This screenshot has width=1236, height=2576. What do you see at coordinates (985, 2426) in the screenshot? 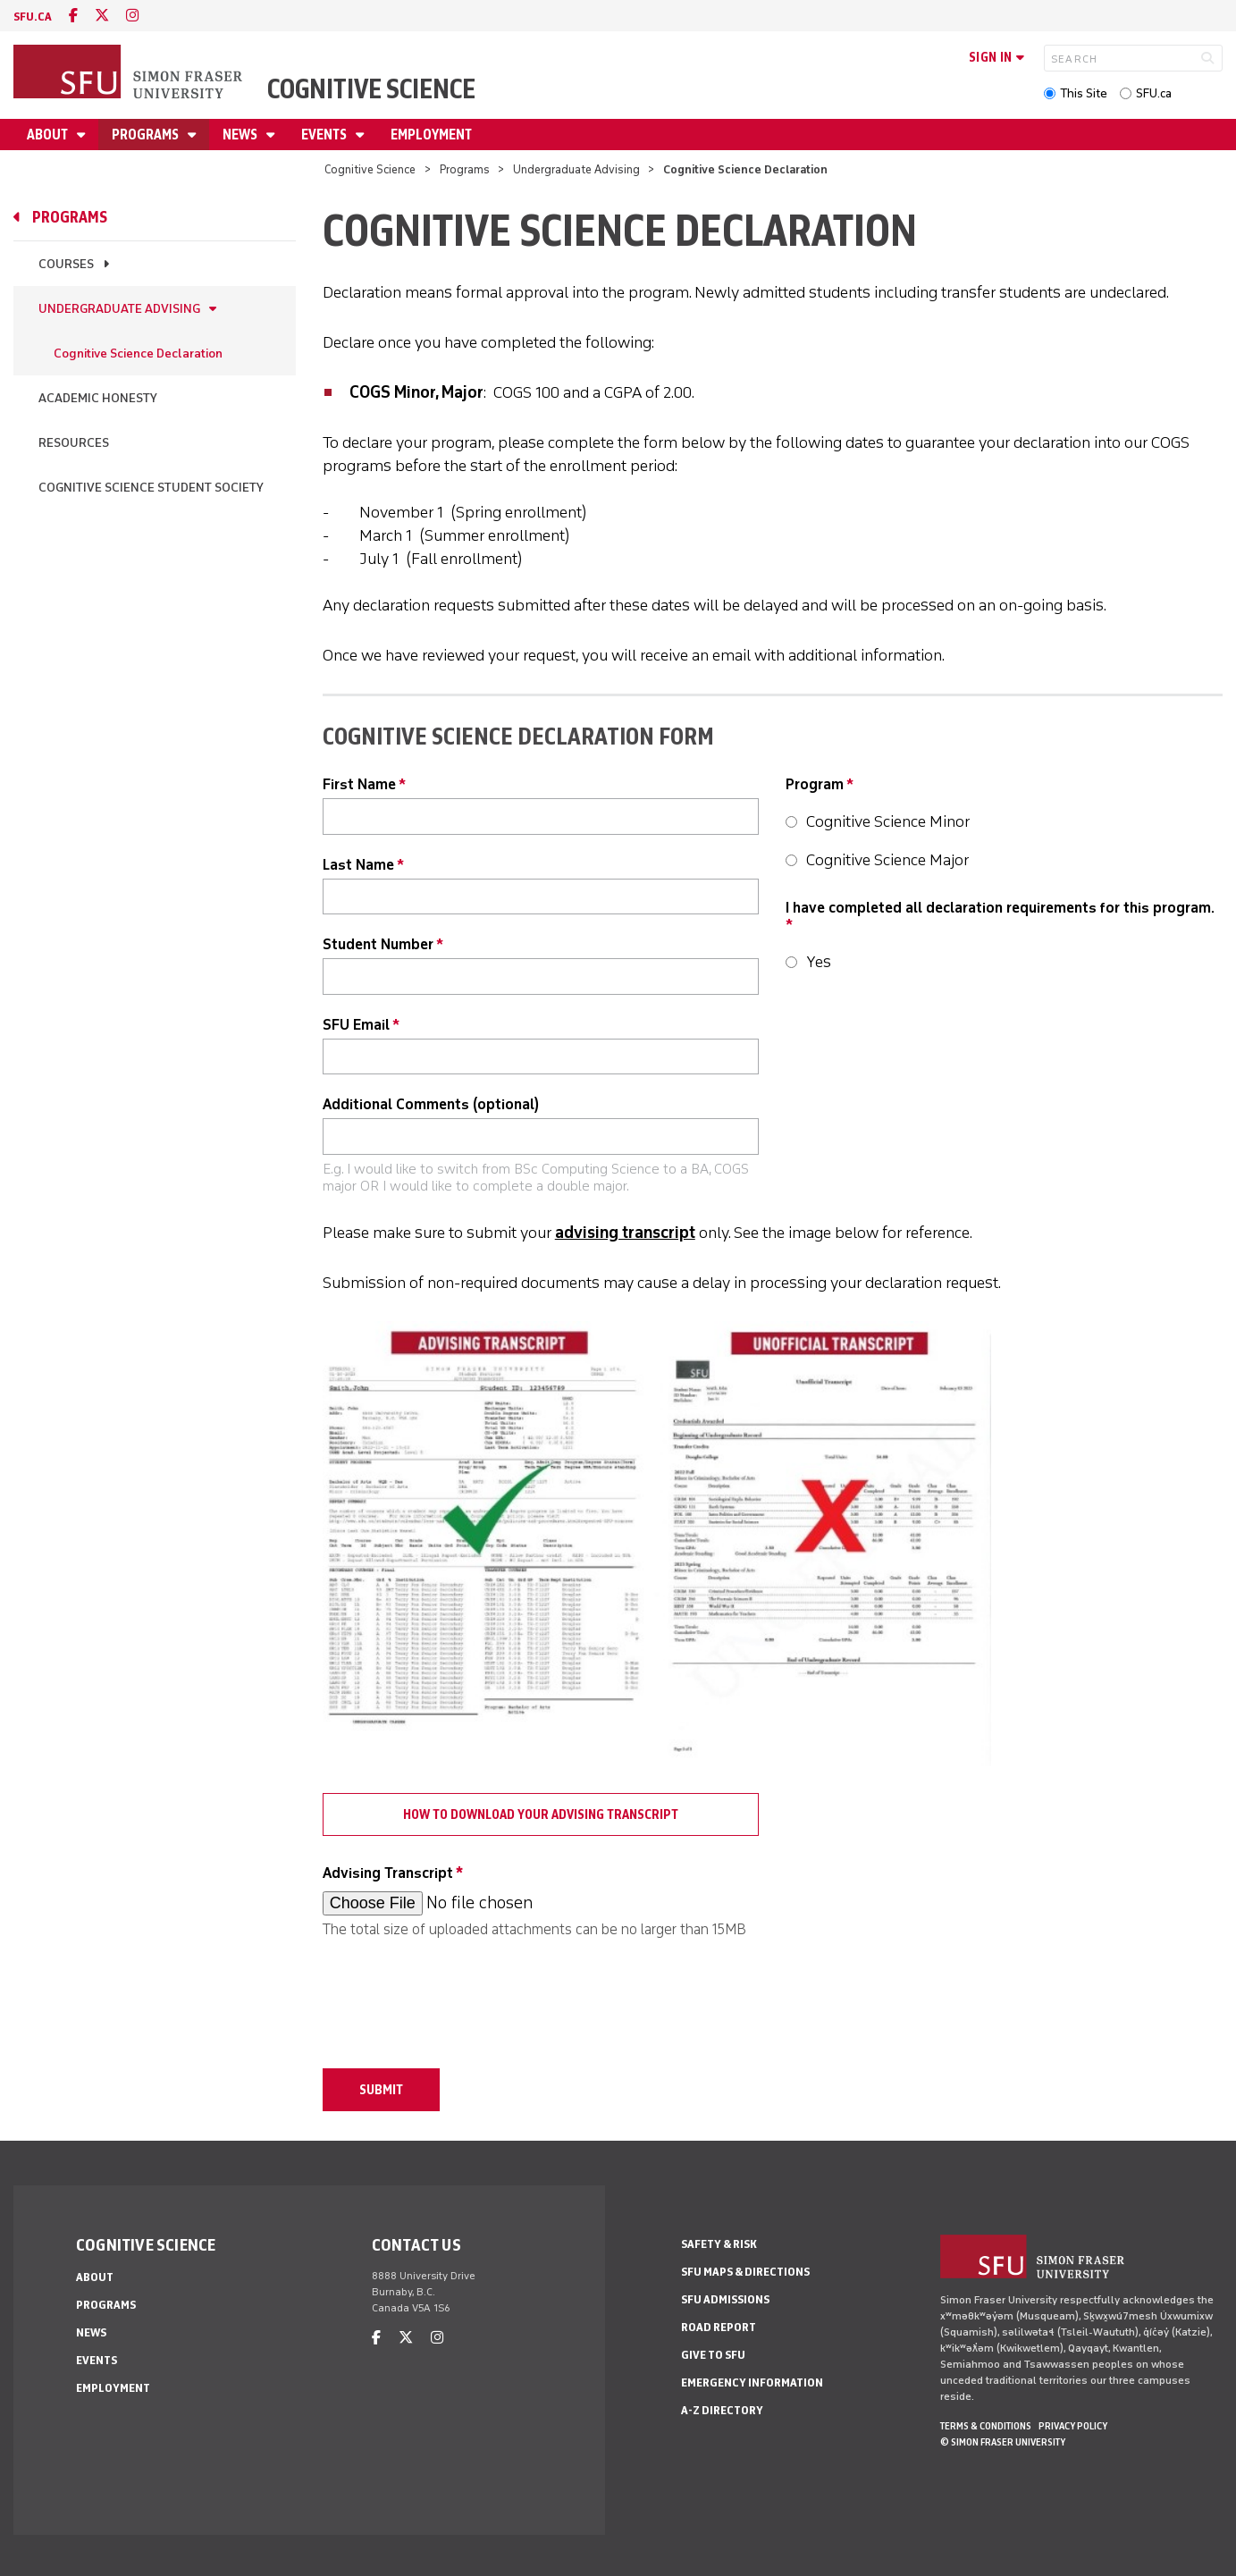
I see `Terms & Conditions` at bounding box center [985, 2426].